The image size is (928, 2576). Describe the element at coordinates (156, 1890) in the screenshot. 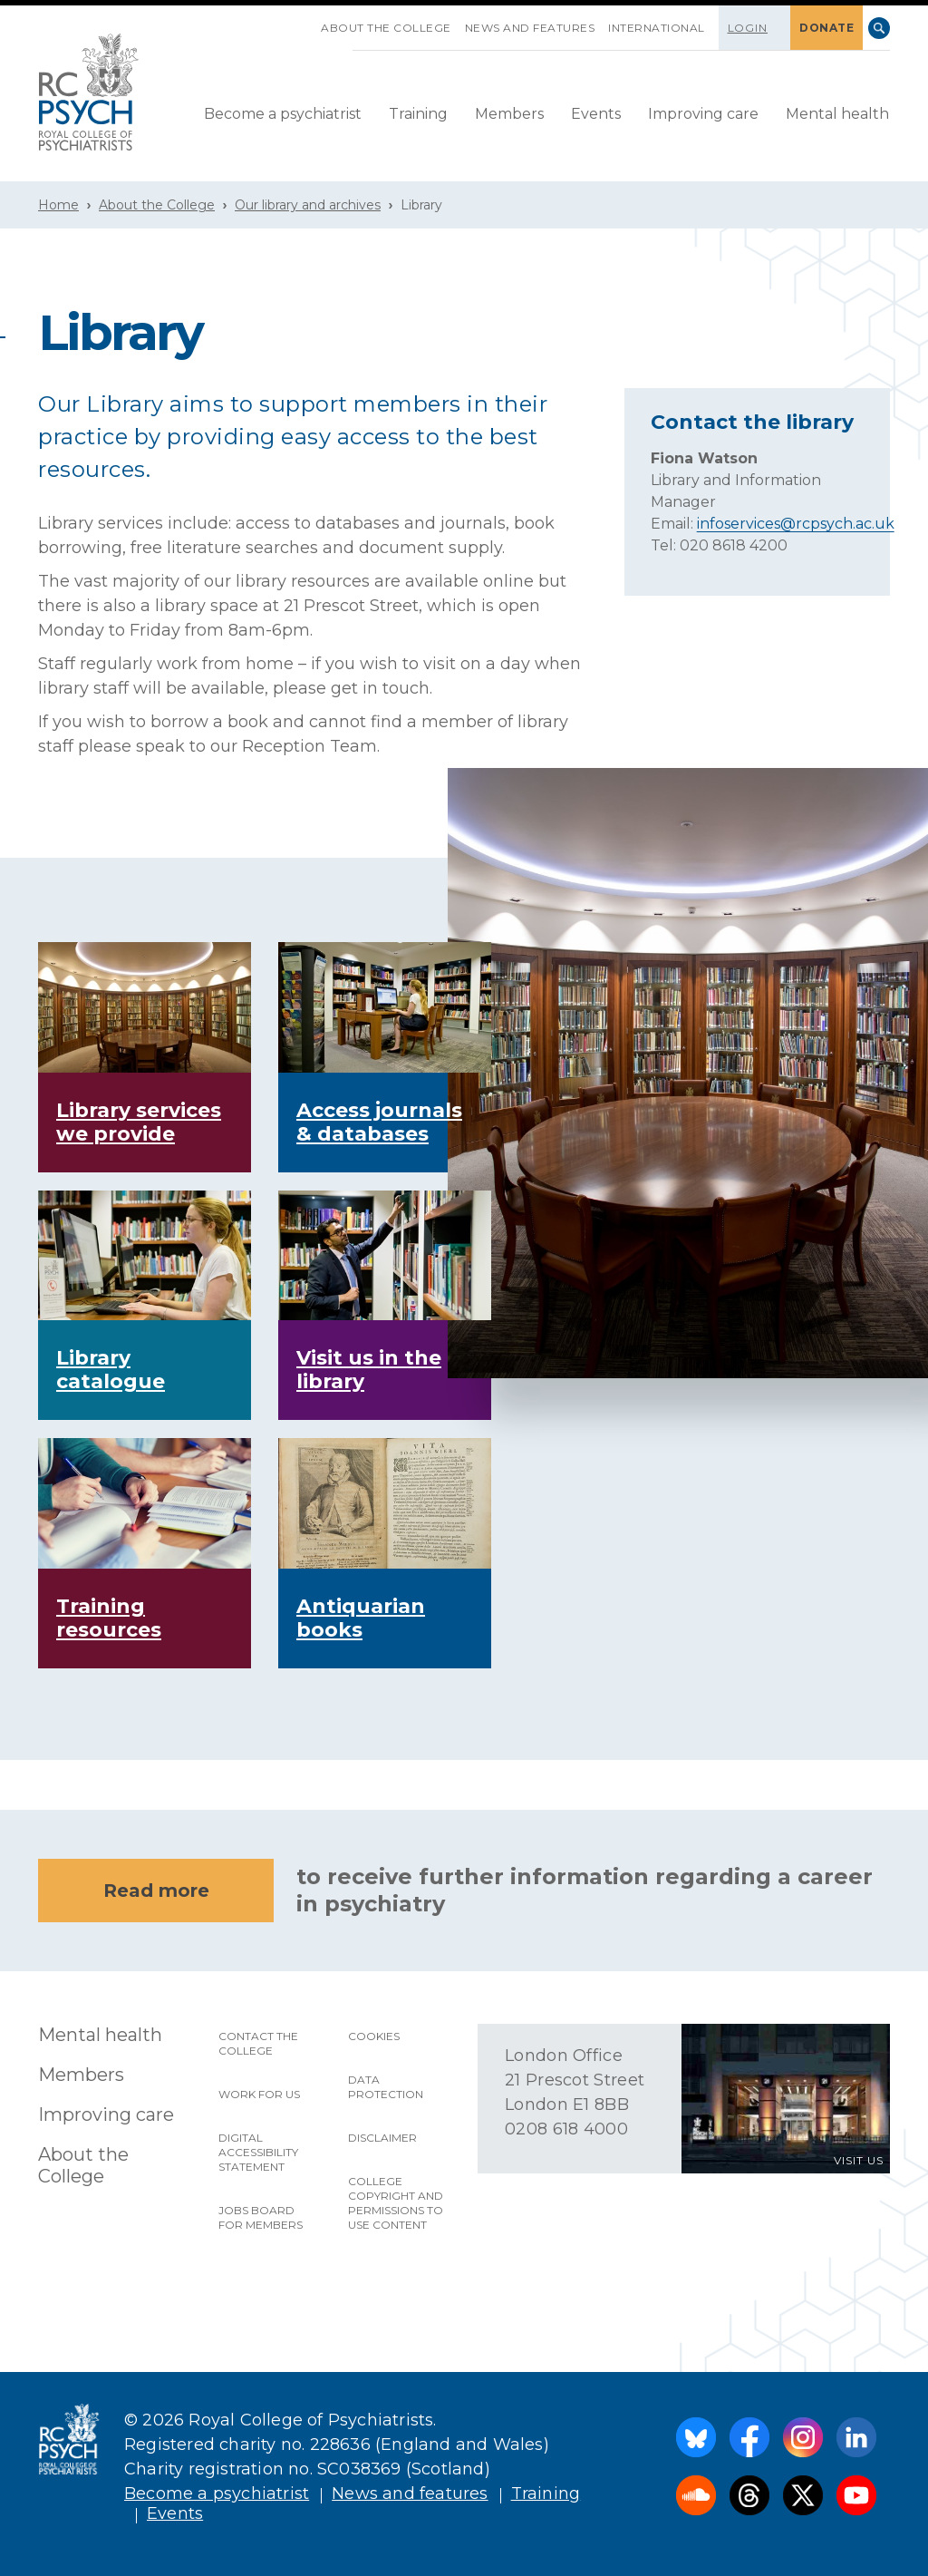

I see `Read more` at that location.